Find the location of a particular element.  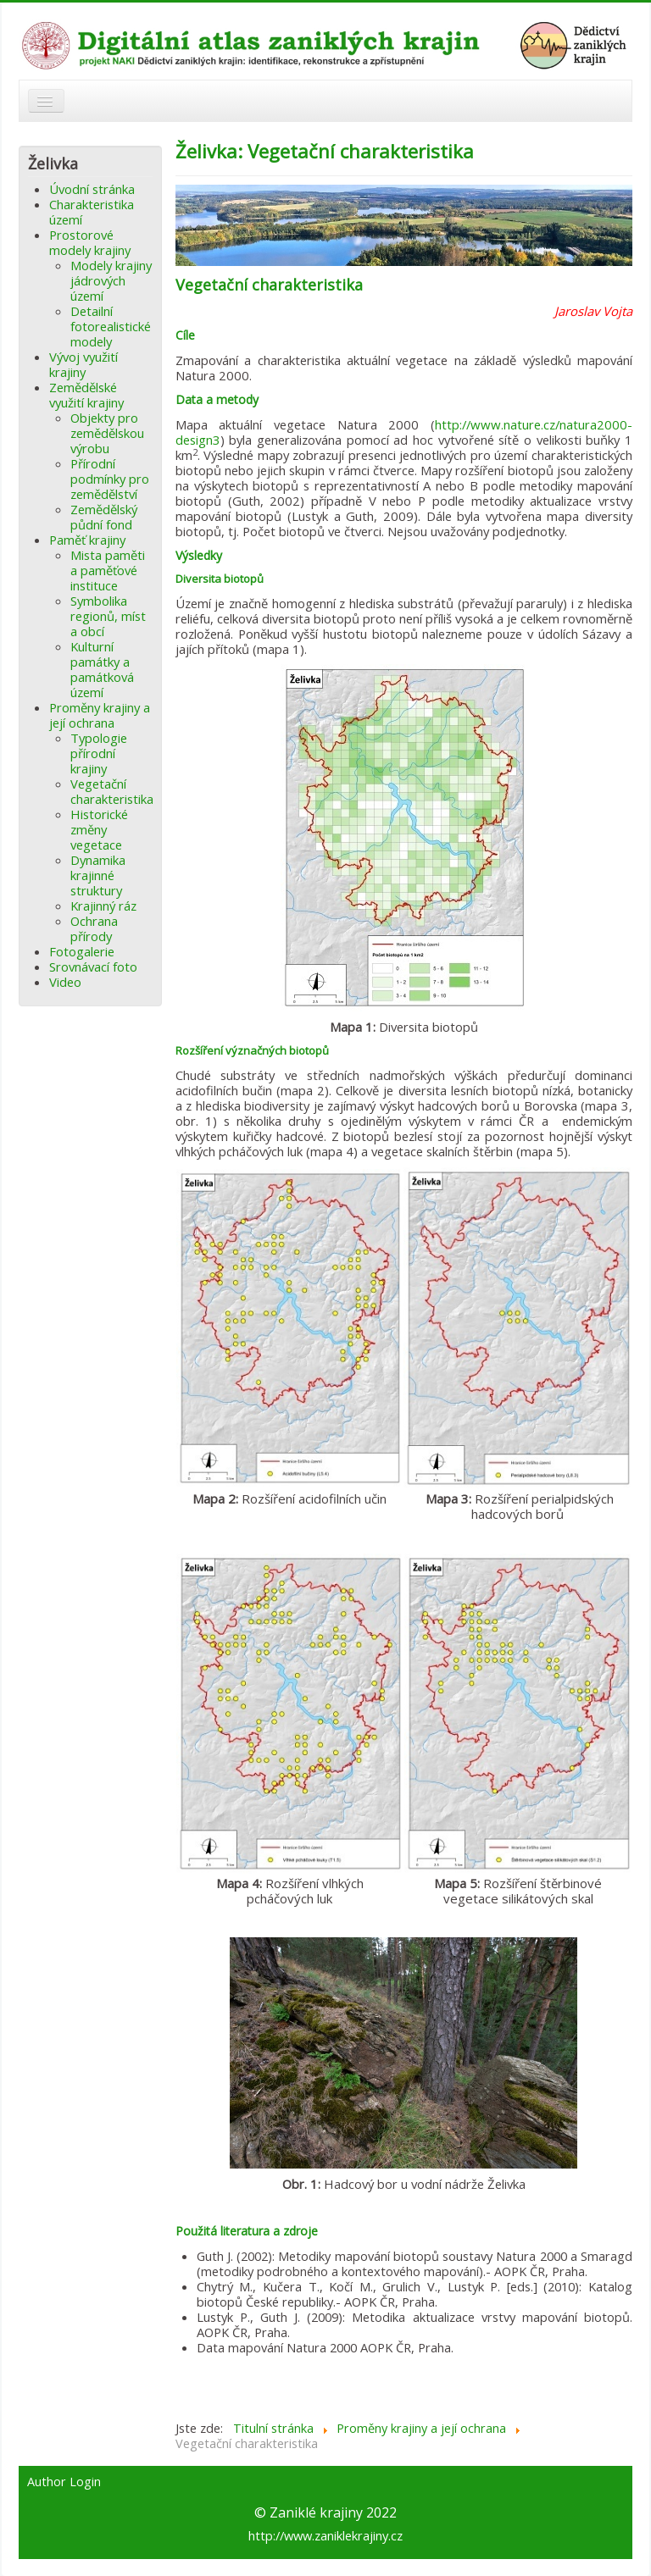

Vegetační charakteristika is located at coordinates (111, 791).